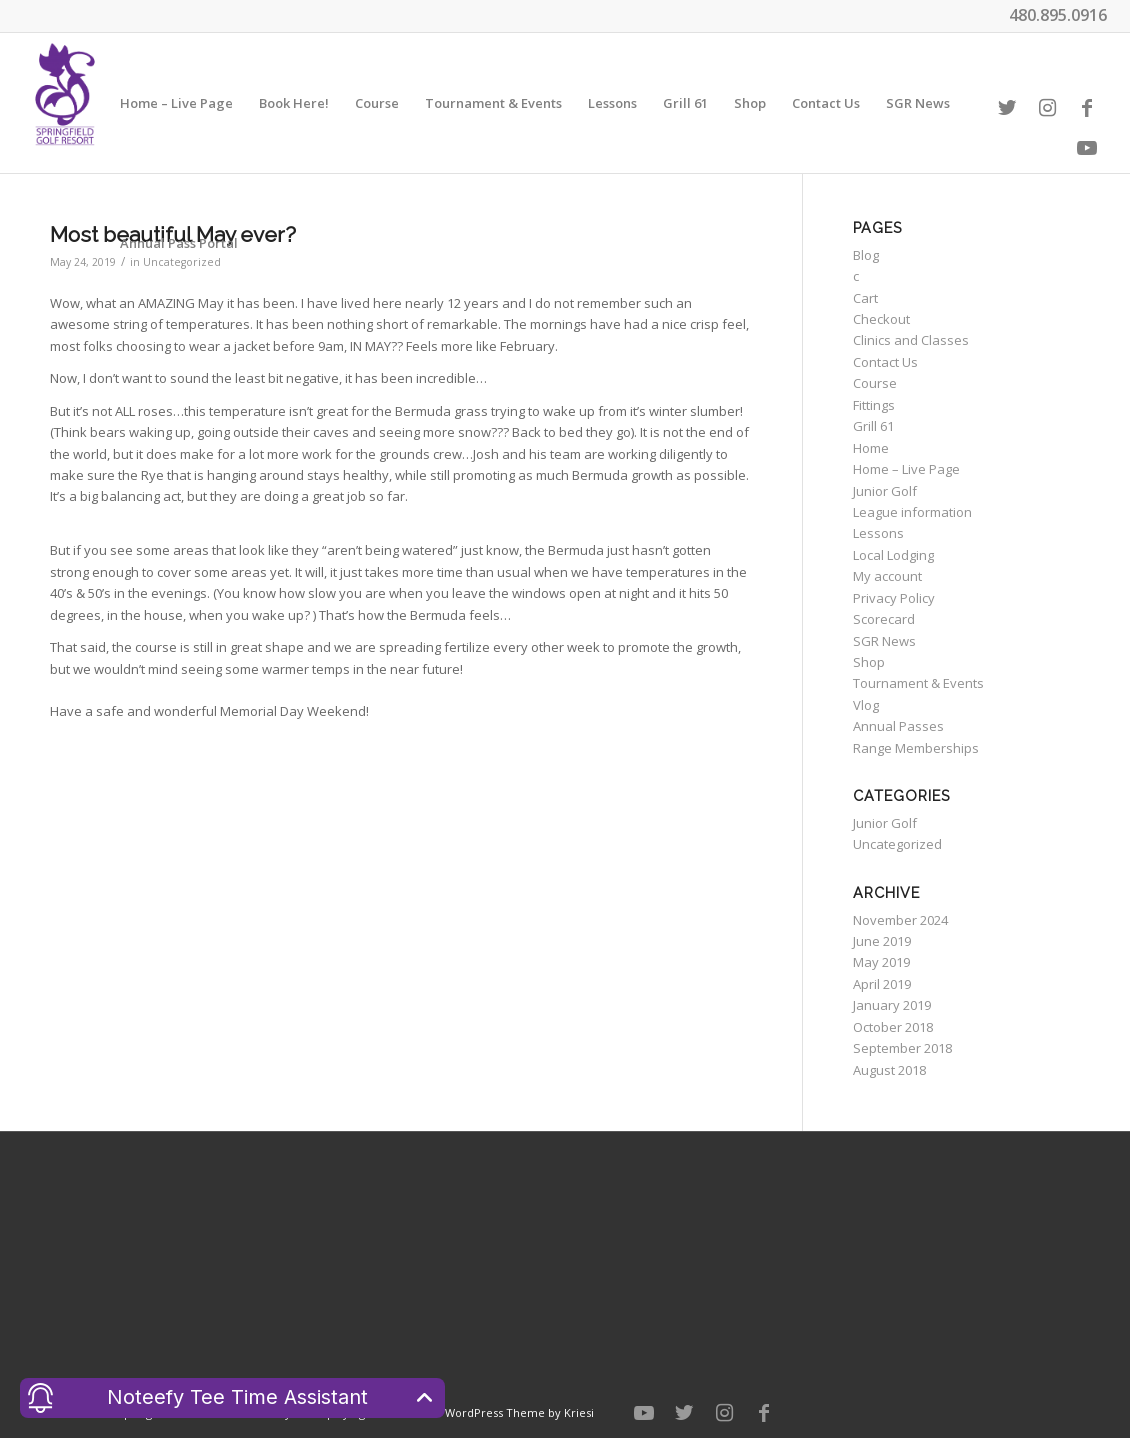 The image size is (1130, 1438). What do you see at coordinates (918, 683) in the screenshot?
I see `Tournament & Events` at bounding box center [918, 683].